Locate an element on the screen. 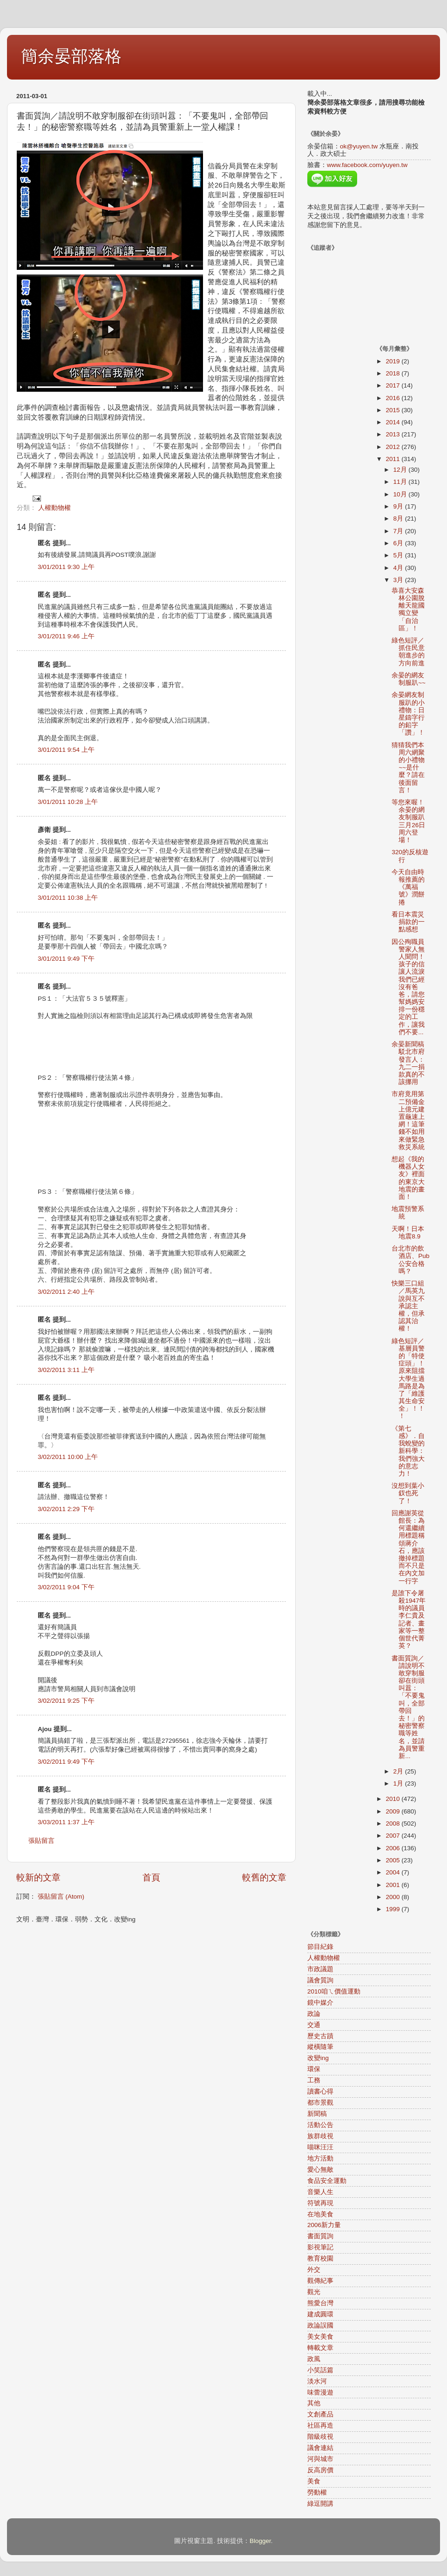 The width and height of the screenshot is (447, 2576). 3/01/2011 10:38 上午 is located at coordinates (68, 897).